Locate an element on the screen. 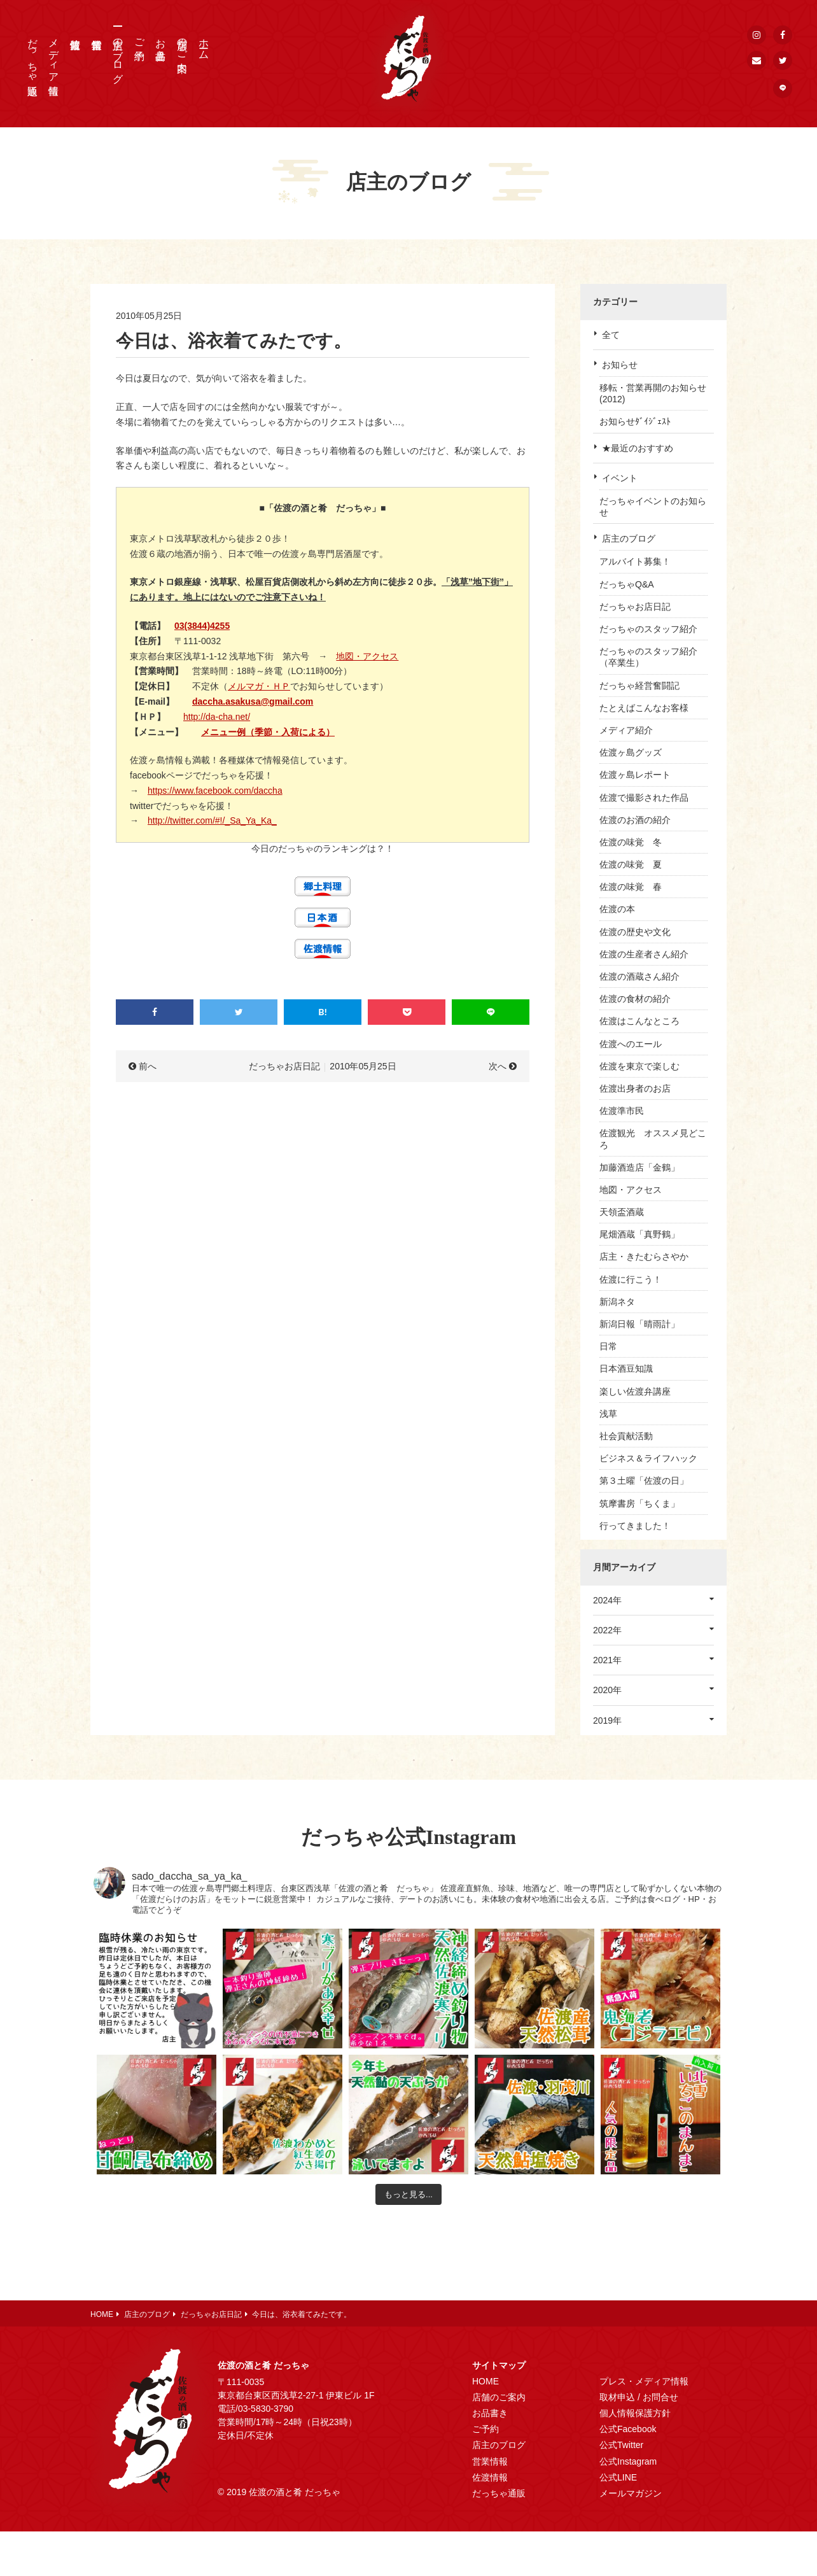 This screenshot has height=2576, width=817. 佐渡観光 オススメ見どころ is located at coordinates (652, 1139).